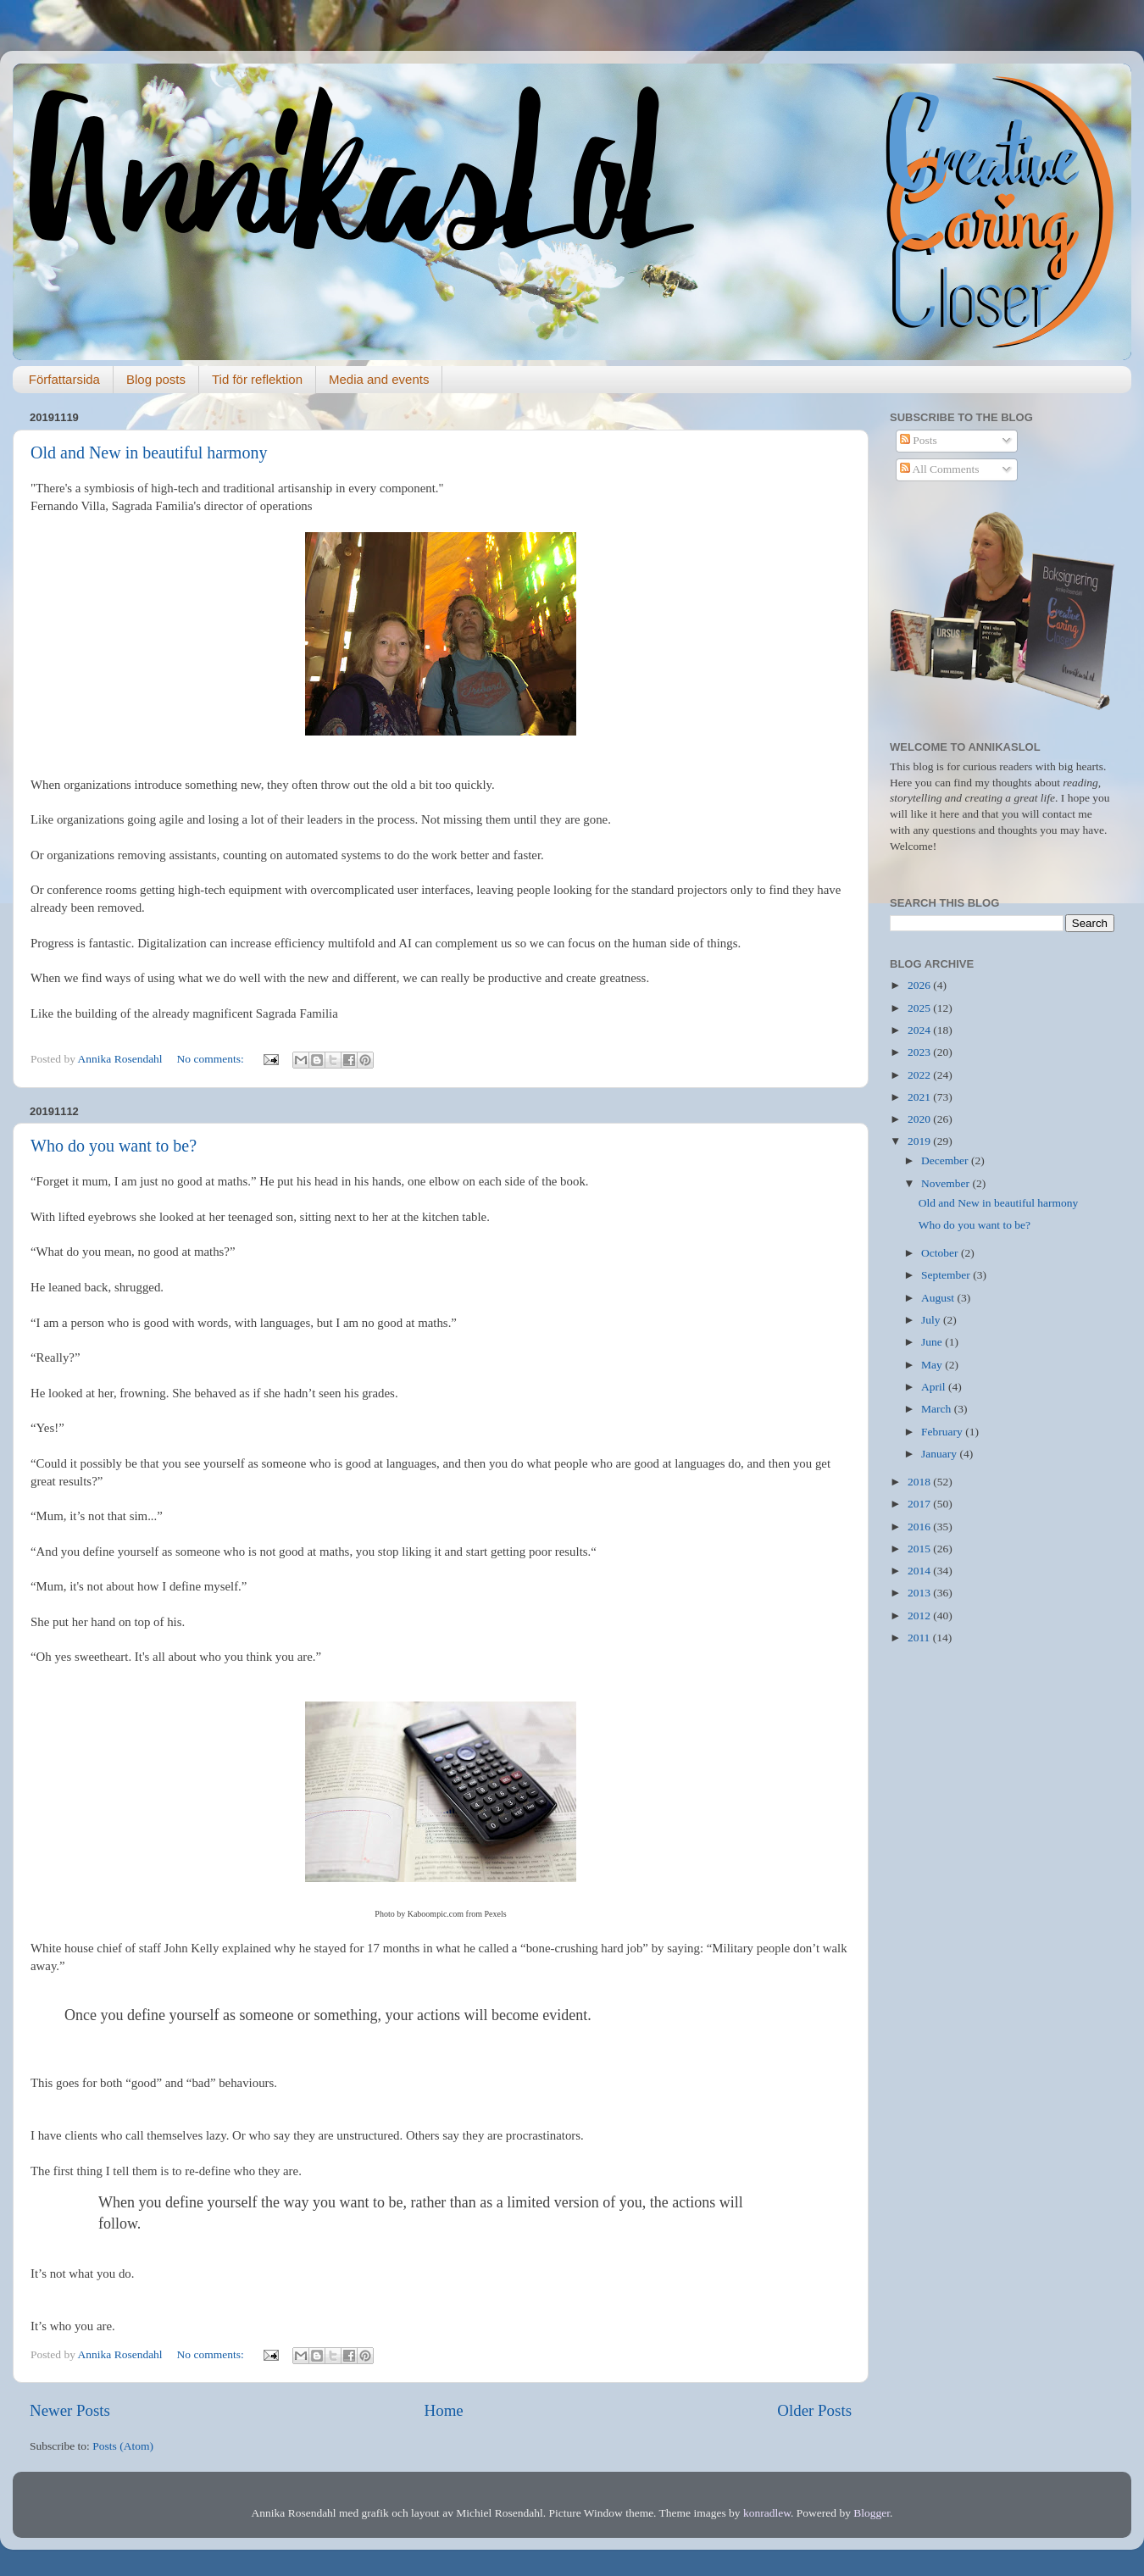 This screenshot has height=2576, width=1144. I want to click on June, so click(933, 1341).